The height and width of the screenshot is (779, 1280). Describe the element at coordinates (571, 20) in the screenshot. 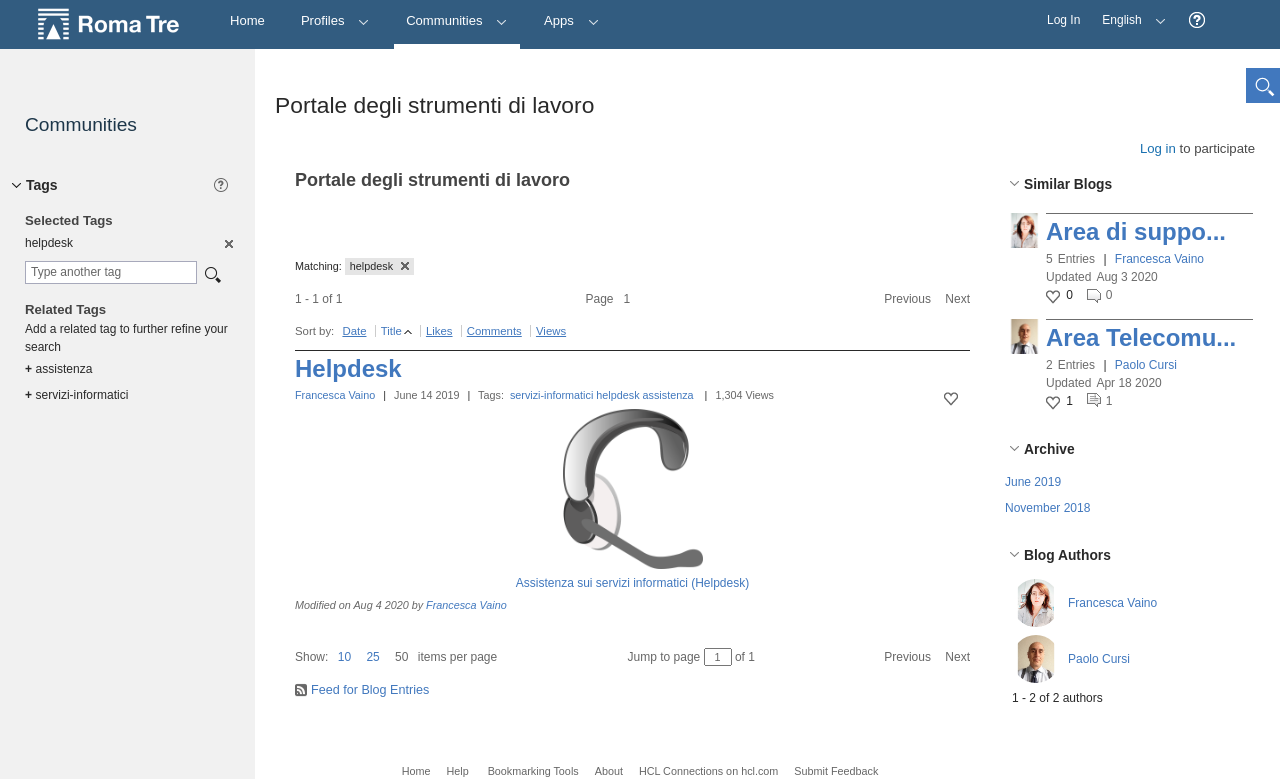

I see `Apps [button]` at that location.